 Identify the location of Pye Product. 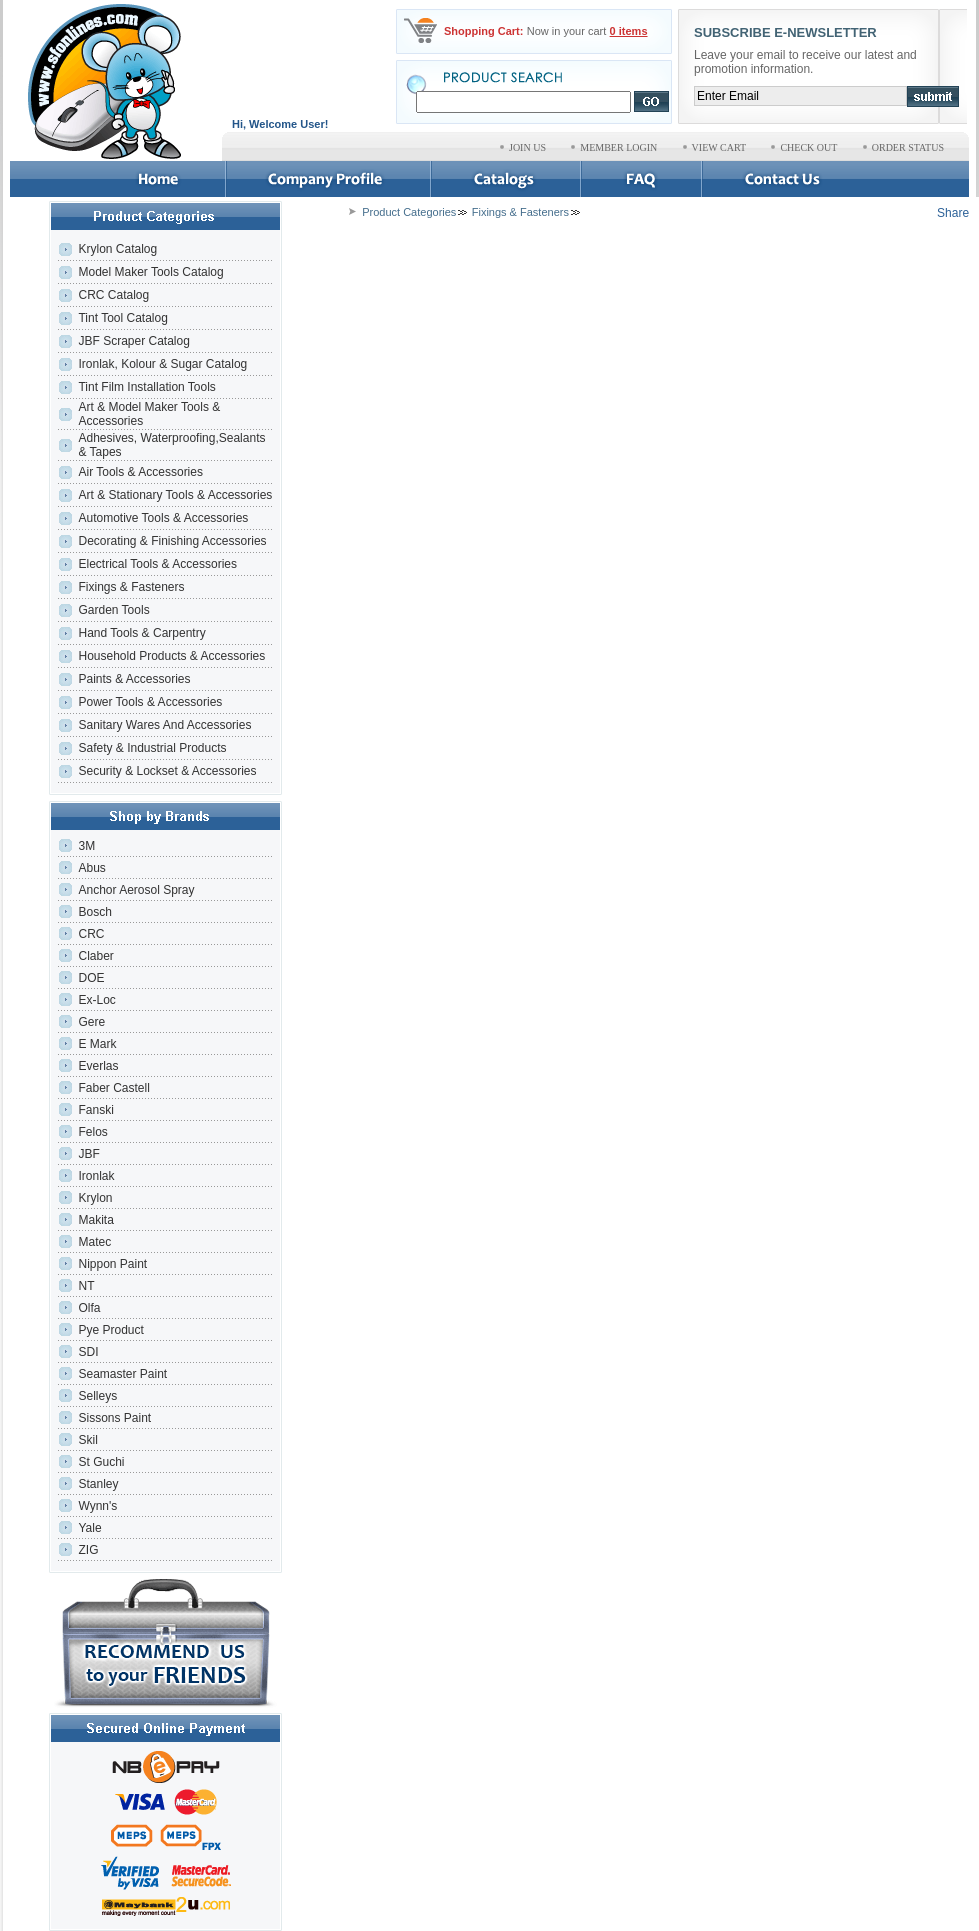
(110, 1330).